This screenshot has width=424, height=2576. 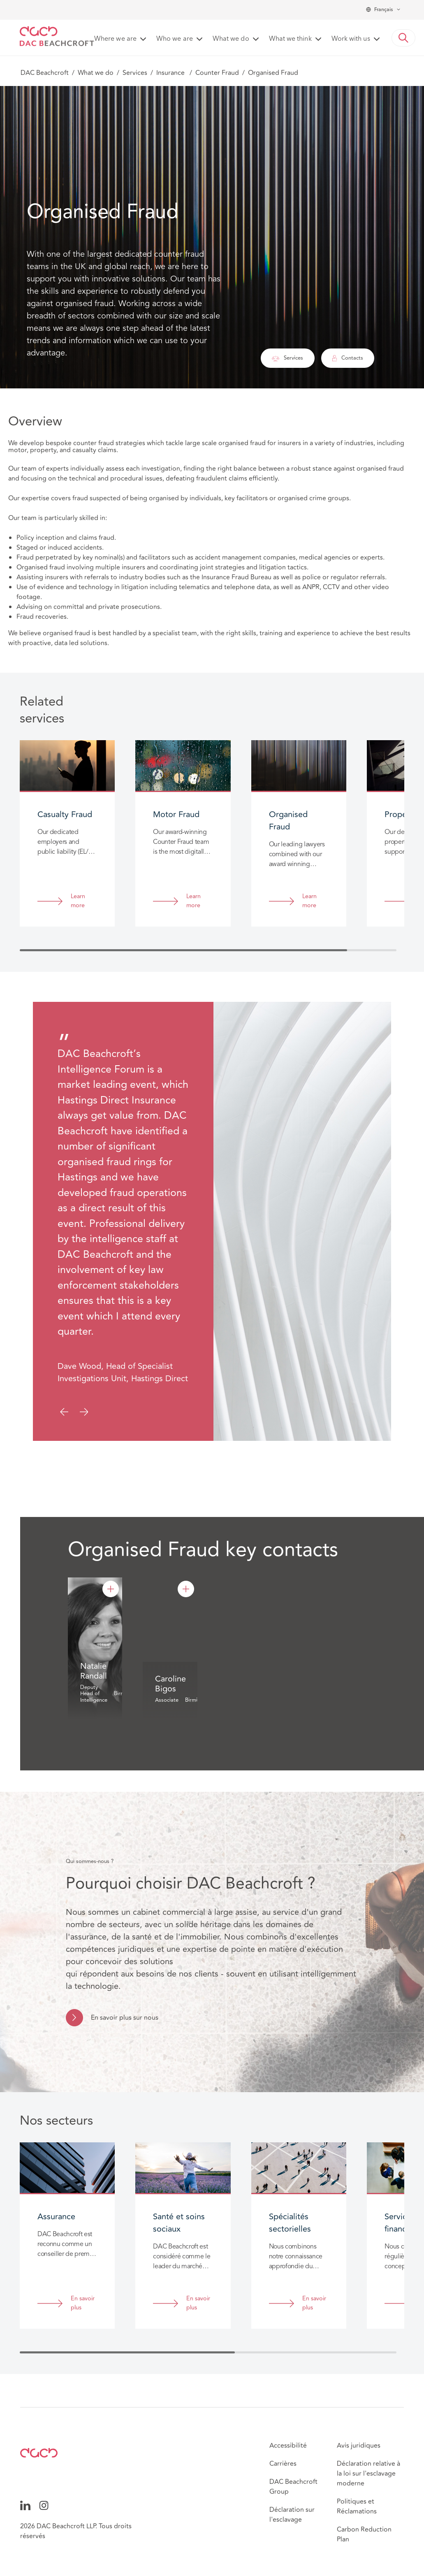 What do you see at coordinates (135, 73) in the screenshot?
I see `Services` at bounding box center [135, 73].